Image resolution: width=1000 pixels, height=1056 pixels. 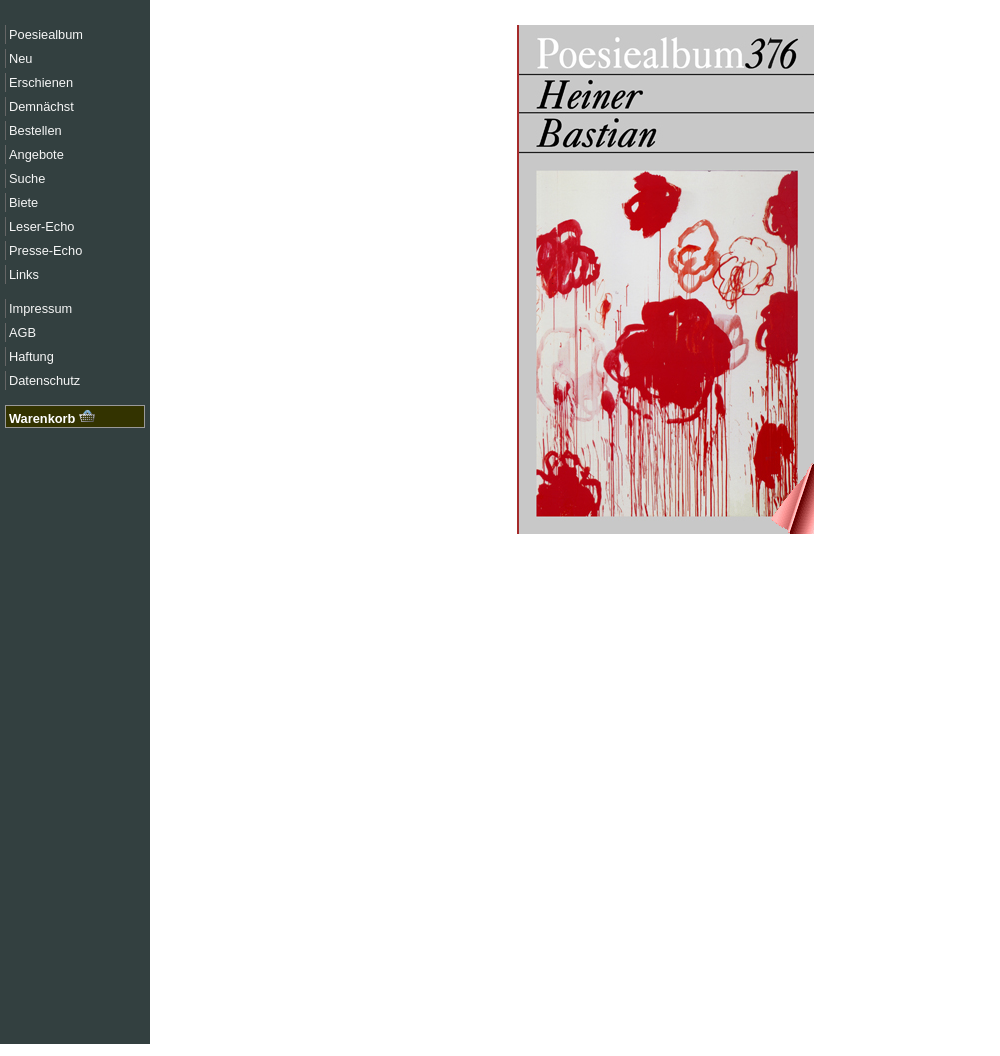 I want to click on Biete, so click(x=23, y=202).